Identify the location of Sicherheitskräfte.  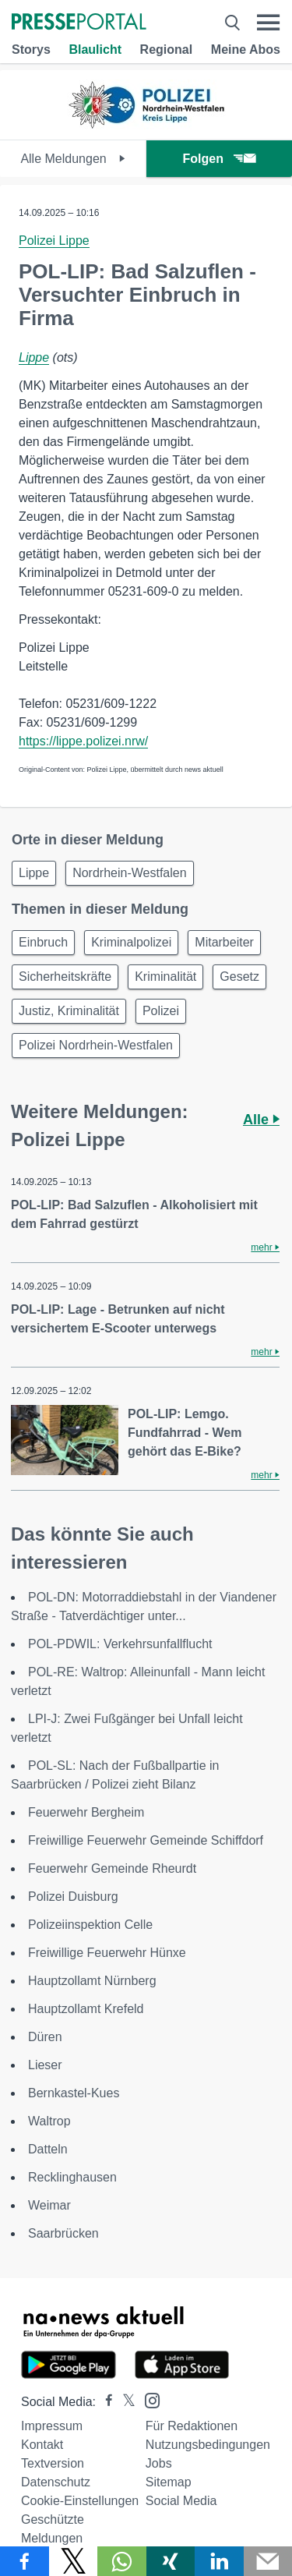
(65, 976).